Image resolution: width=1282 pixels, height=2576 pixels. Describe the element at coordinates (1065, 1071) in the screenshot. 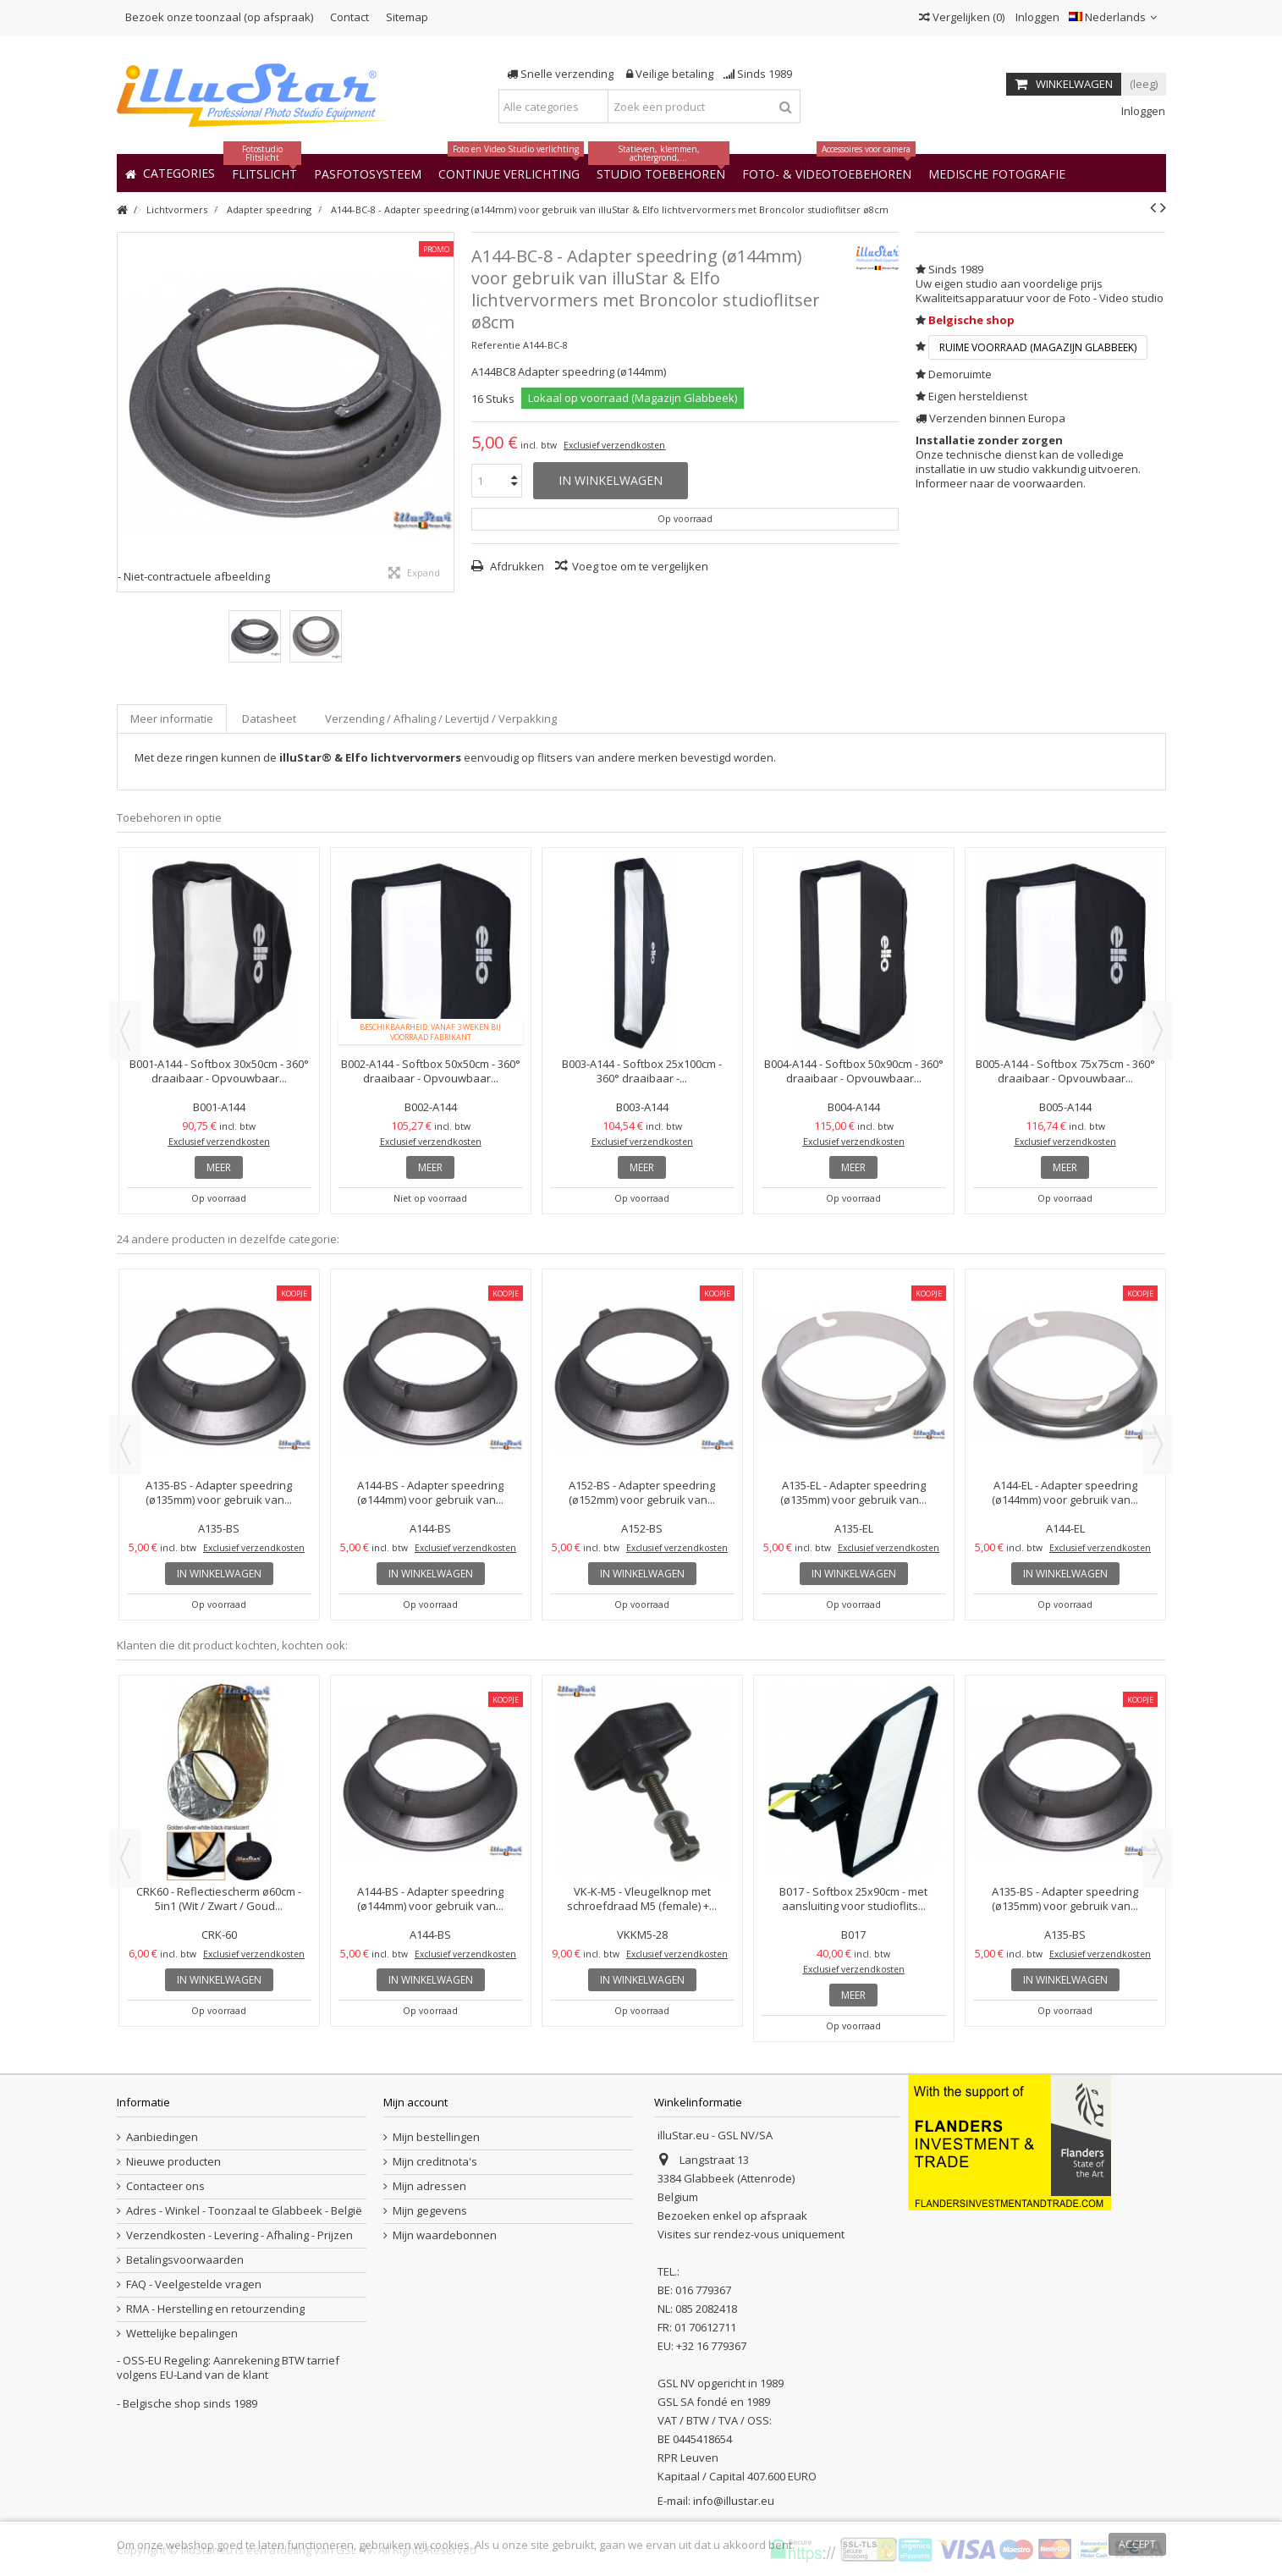

I see `B005-A144 - Softbox 75x75cm - 360° draaibaar - Opvouwbaar...` at that location.